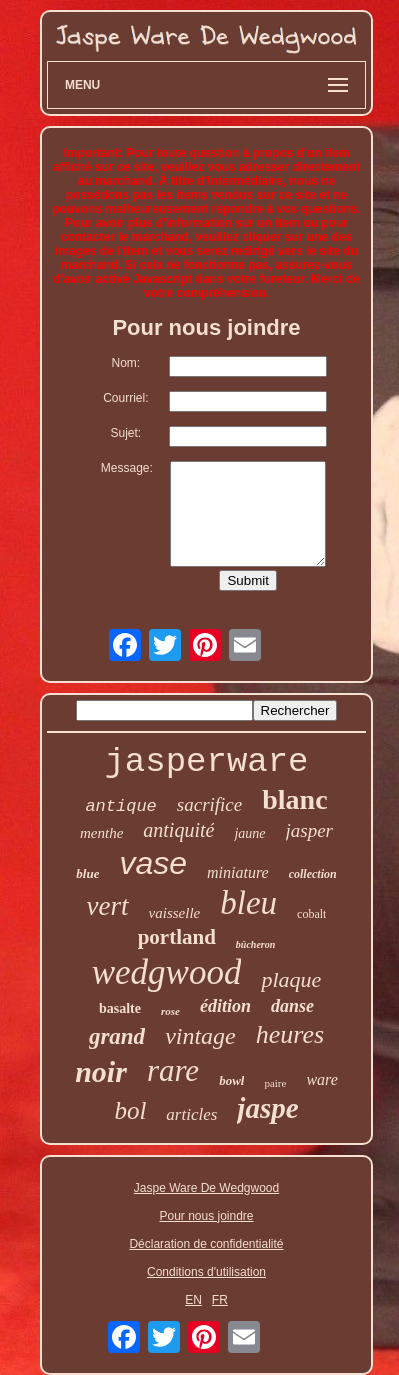  Describe the element at coordinates (231, 1080) in the screenshot. I see `bowl` at that location.